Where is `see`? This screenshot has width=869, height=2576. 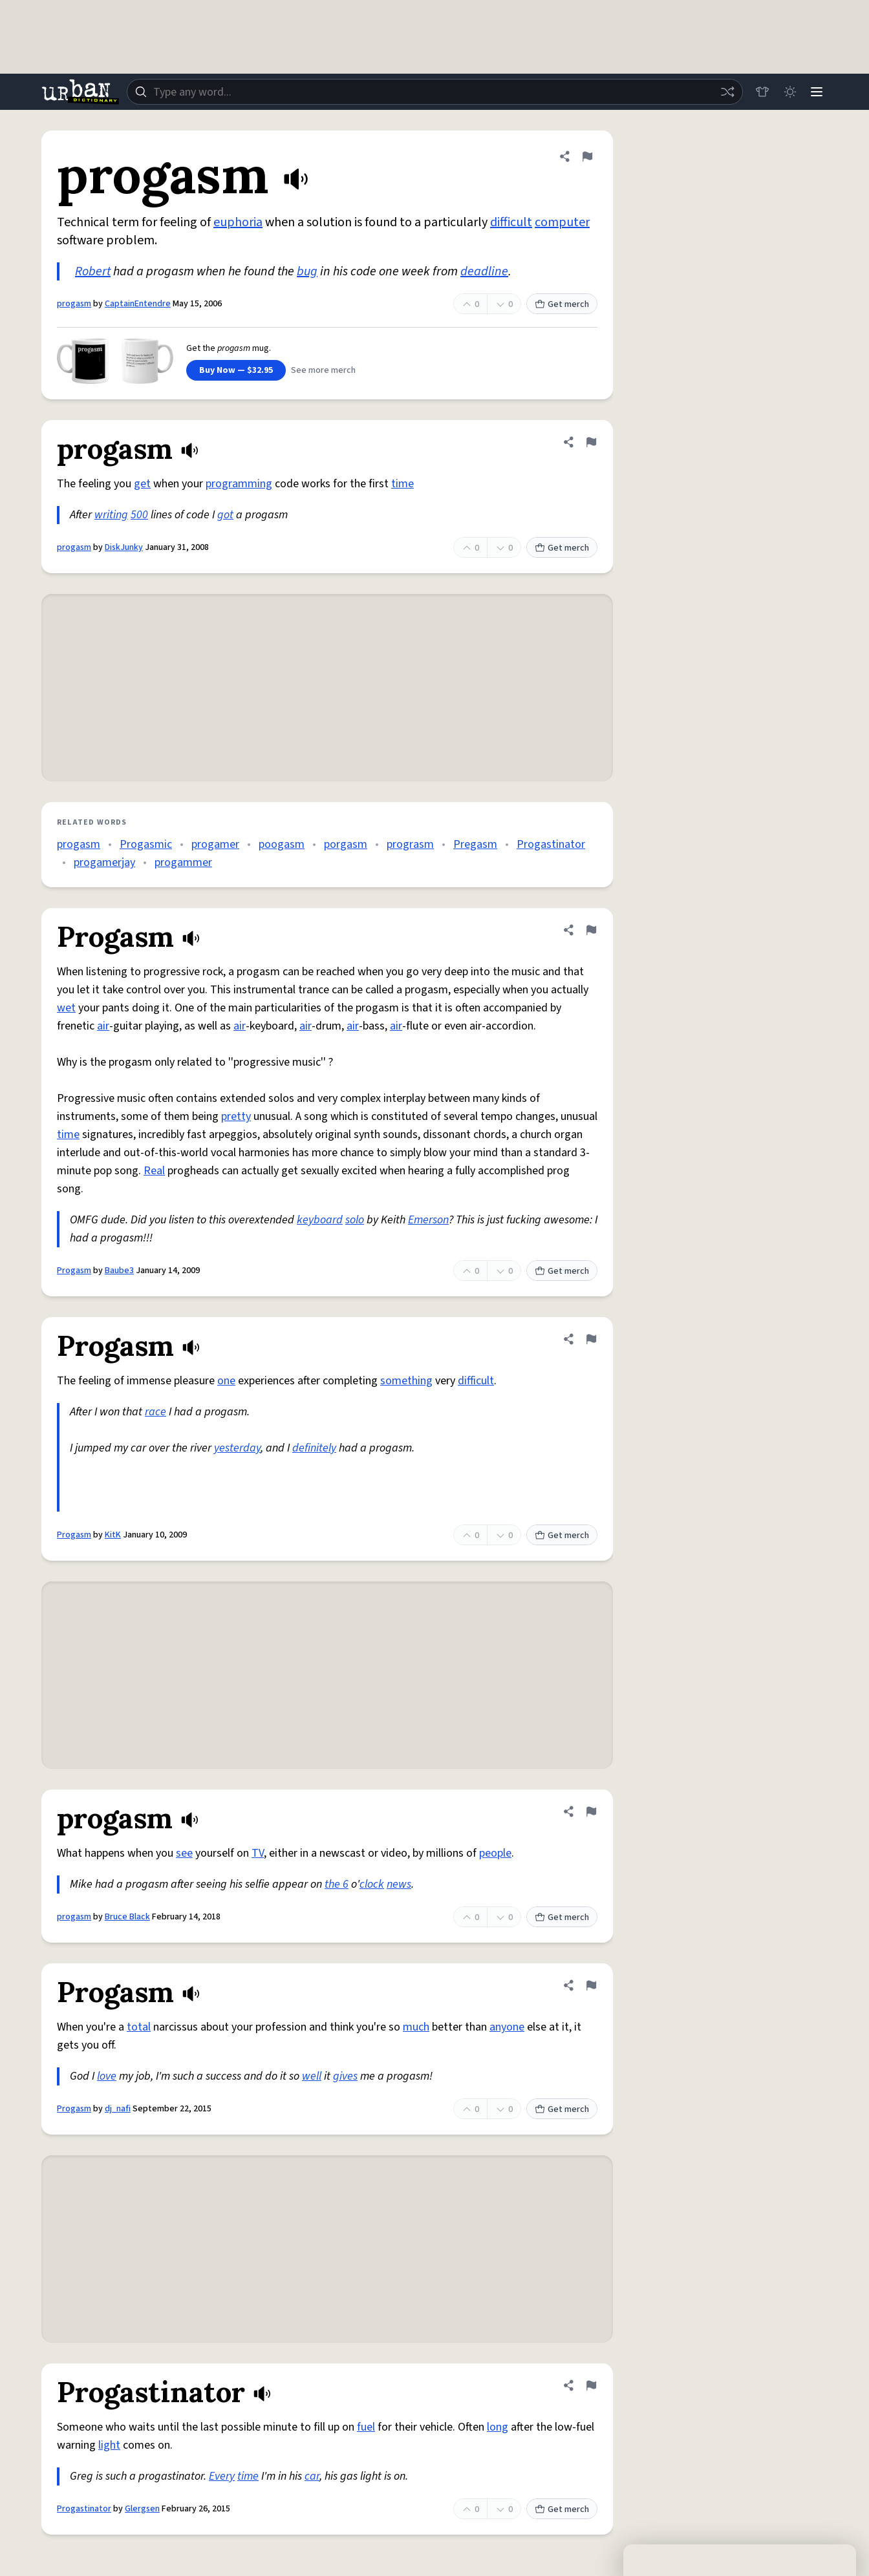
see is located at coordinates (184, 1853).